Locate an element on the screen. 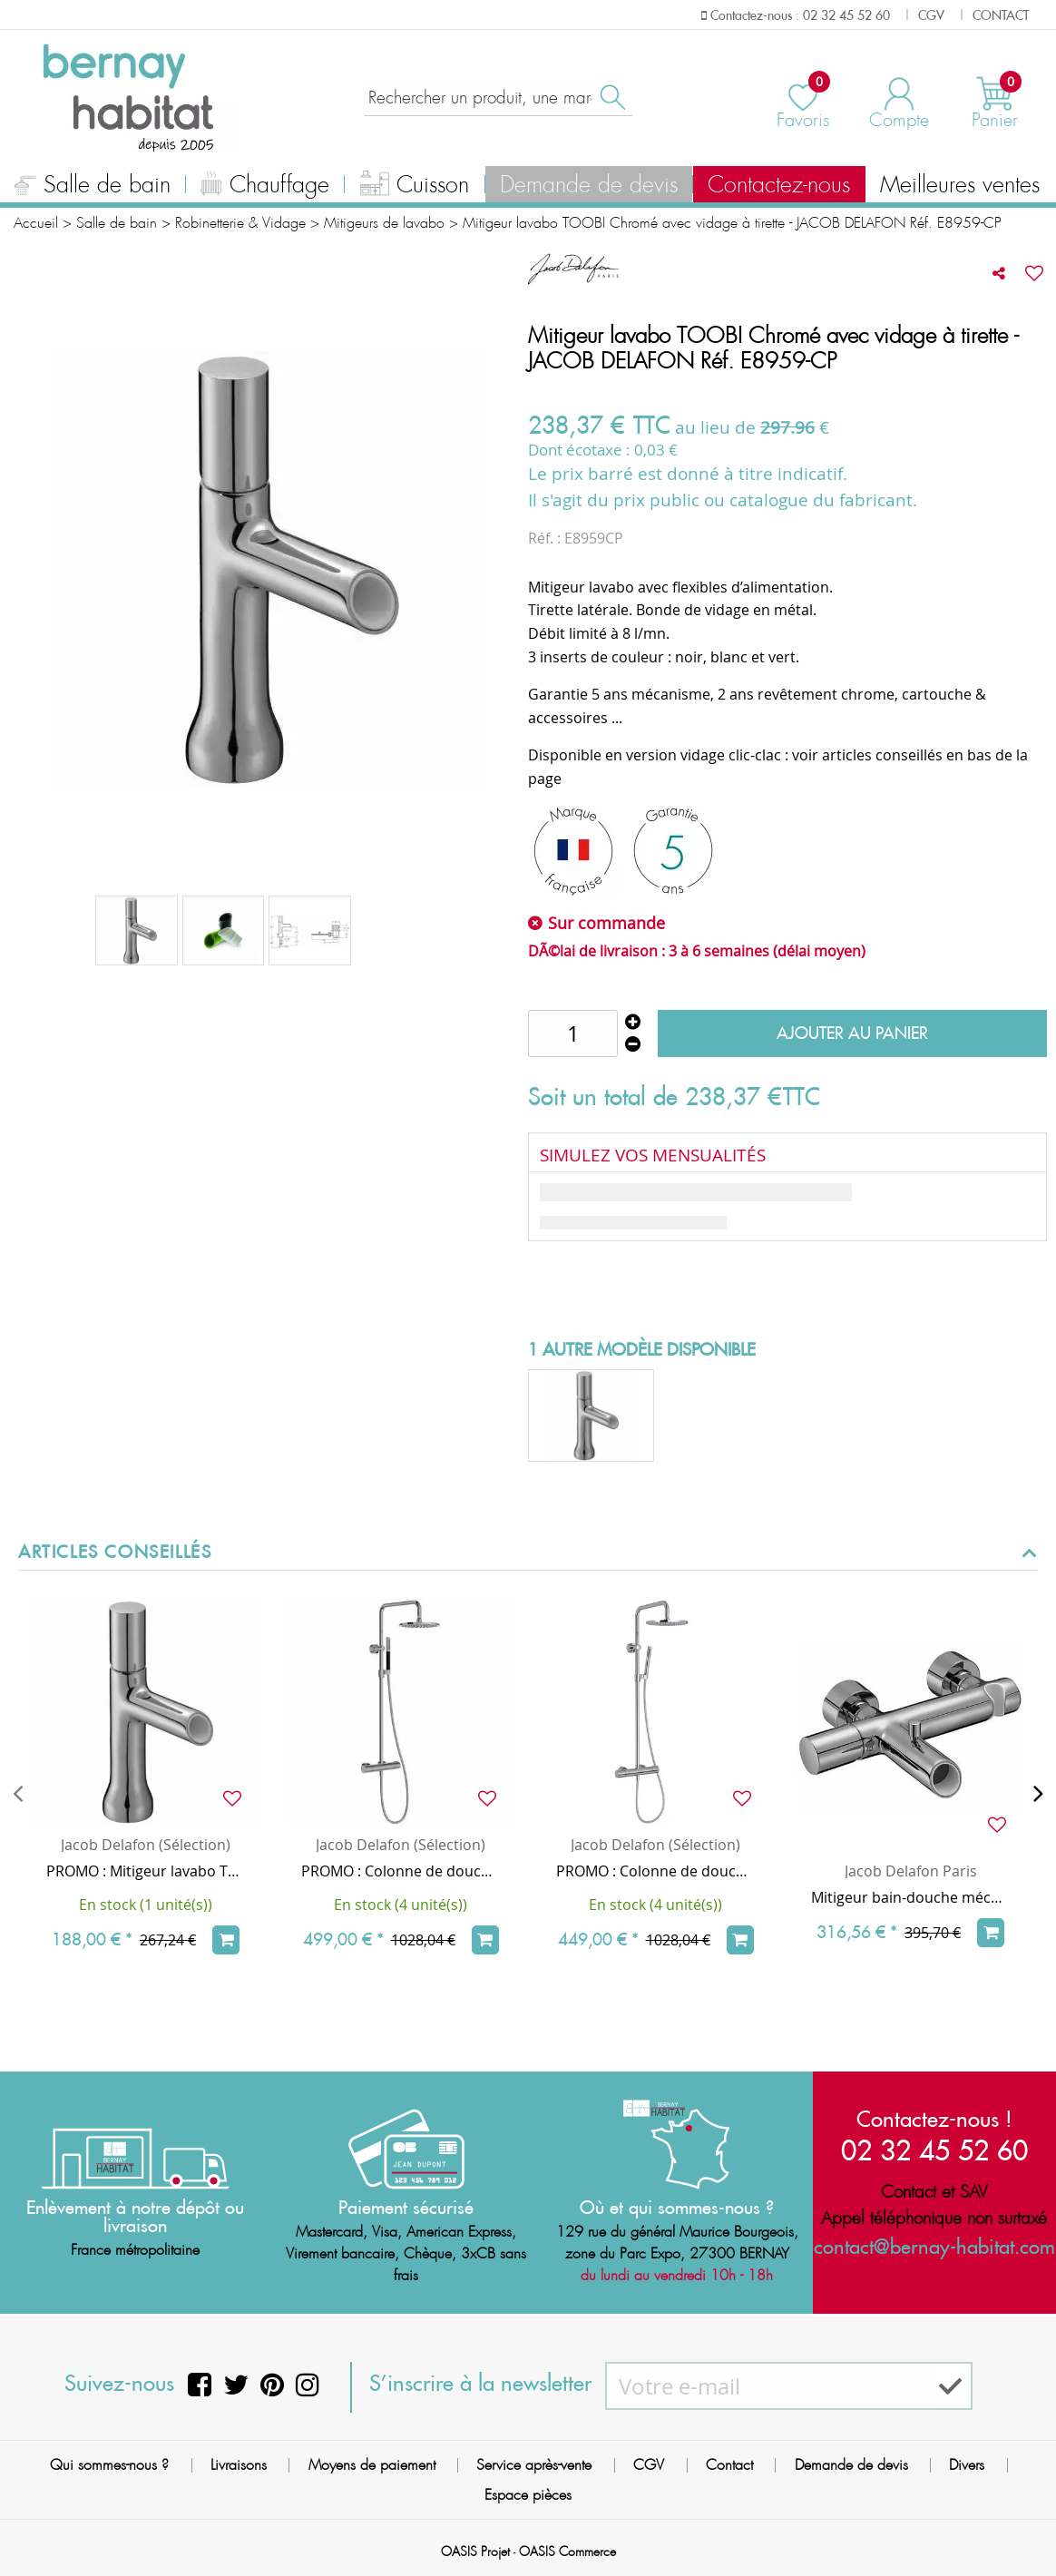  contact@bernay-habitat.com is located at coordinates (934, 2245).